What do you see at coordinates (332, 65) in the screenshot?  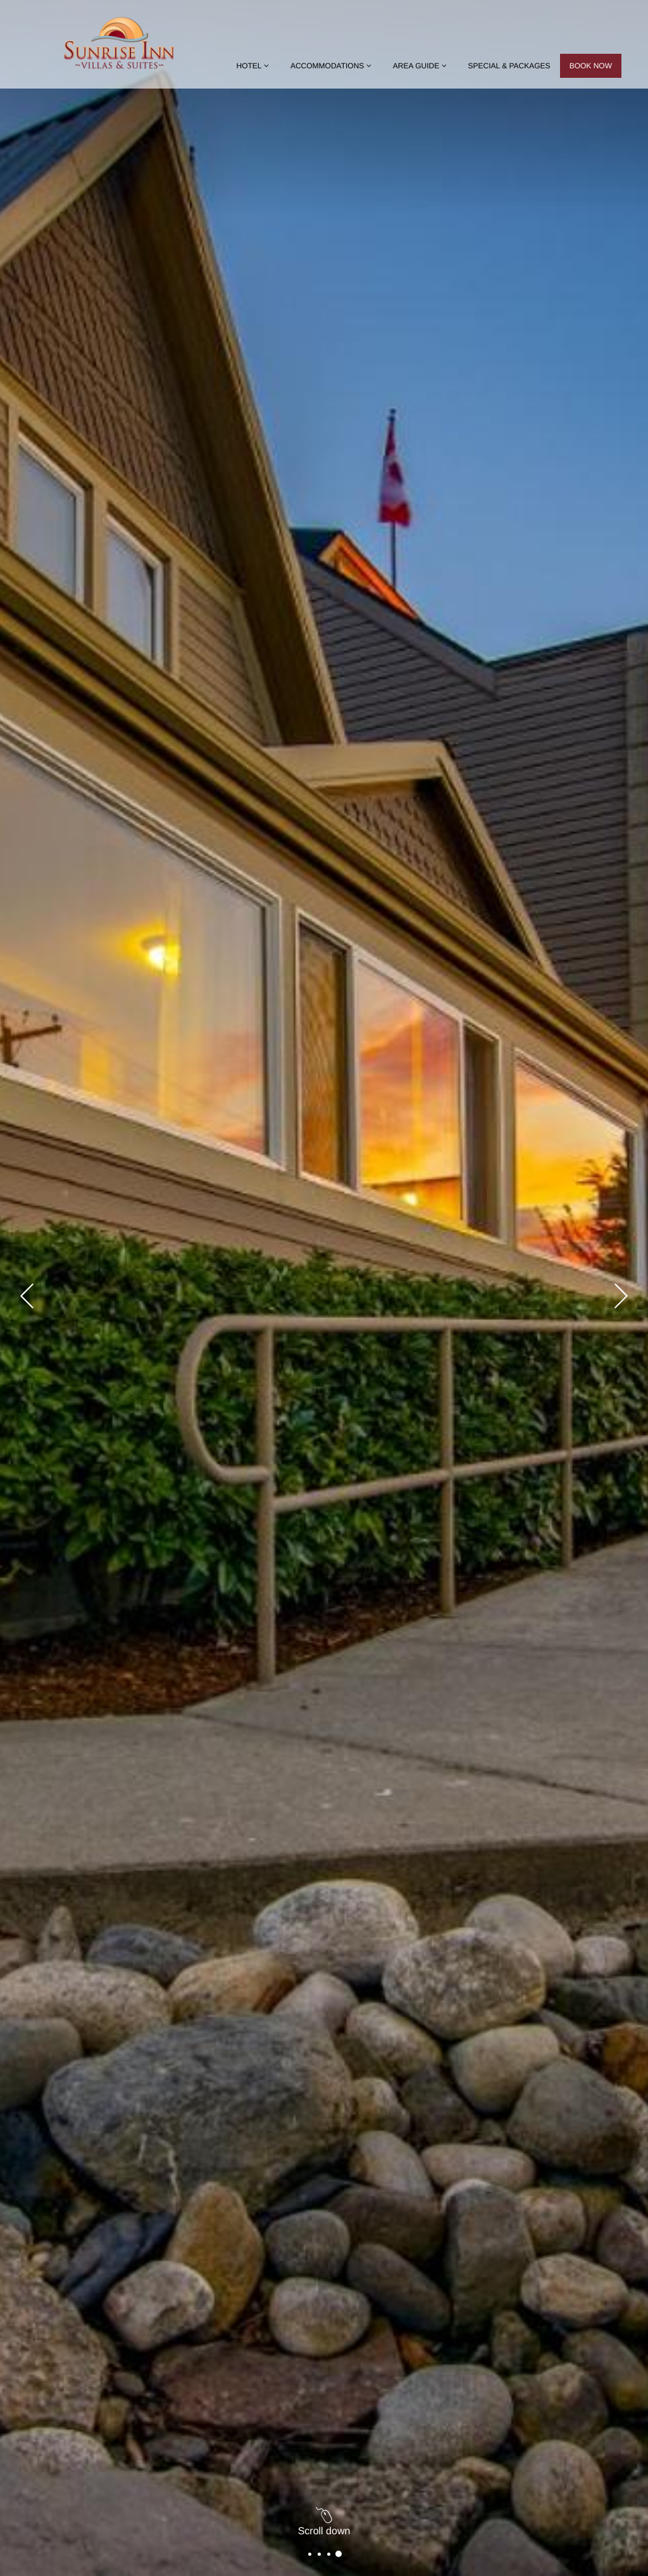 I see `Accommodations` at bounding box center [332, 65].